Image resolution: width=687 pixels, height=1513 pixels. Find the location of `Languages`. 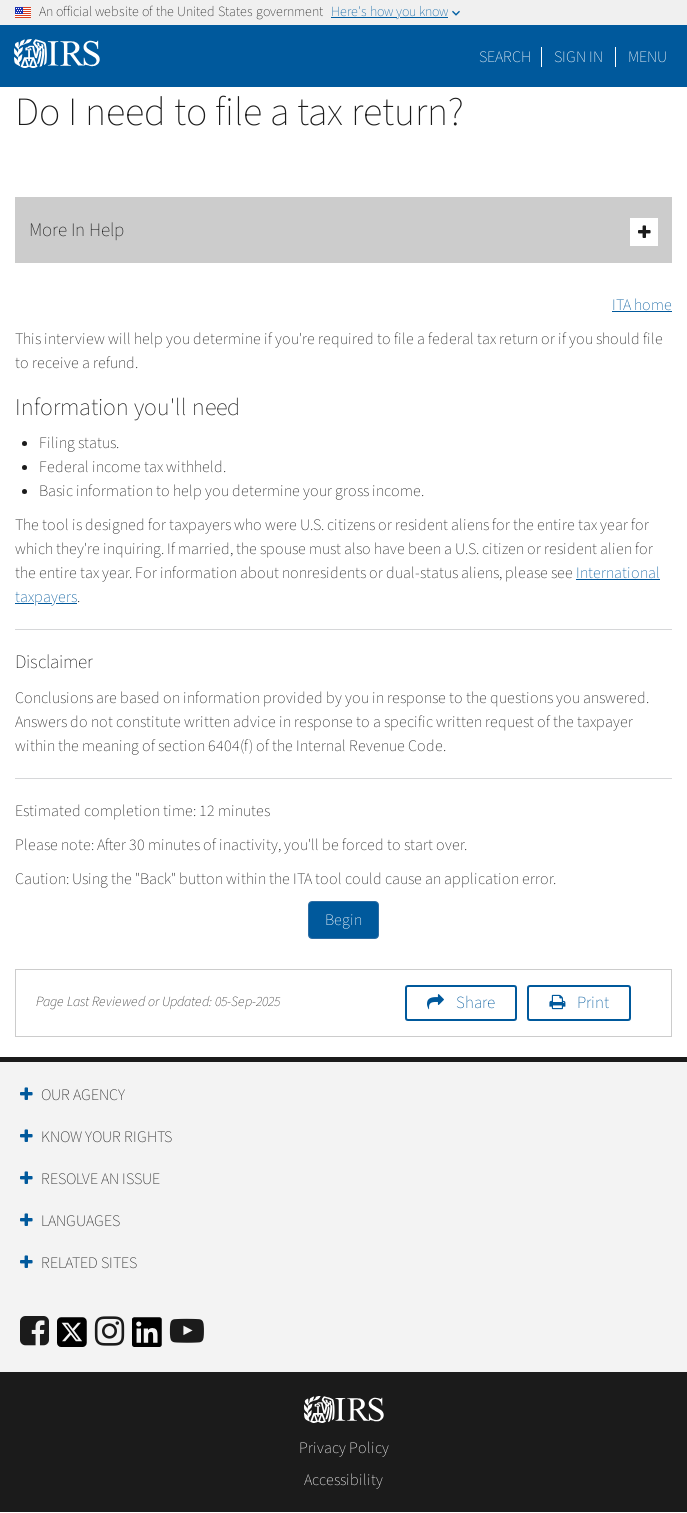

Languages is located at coordinates (80, 1221).